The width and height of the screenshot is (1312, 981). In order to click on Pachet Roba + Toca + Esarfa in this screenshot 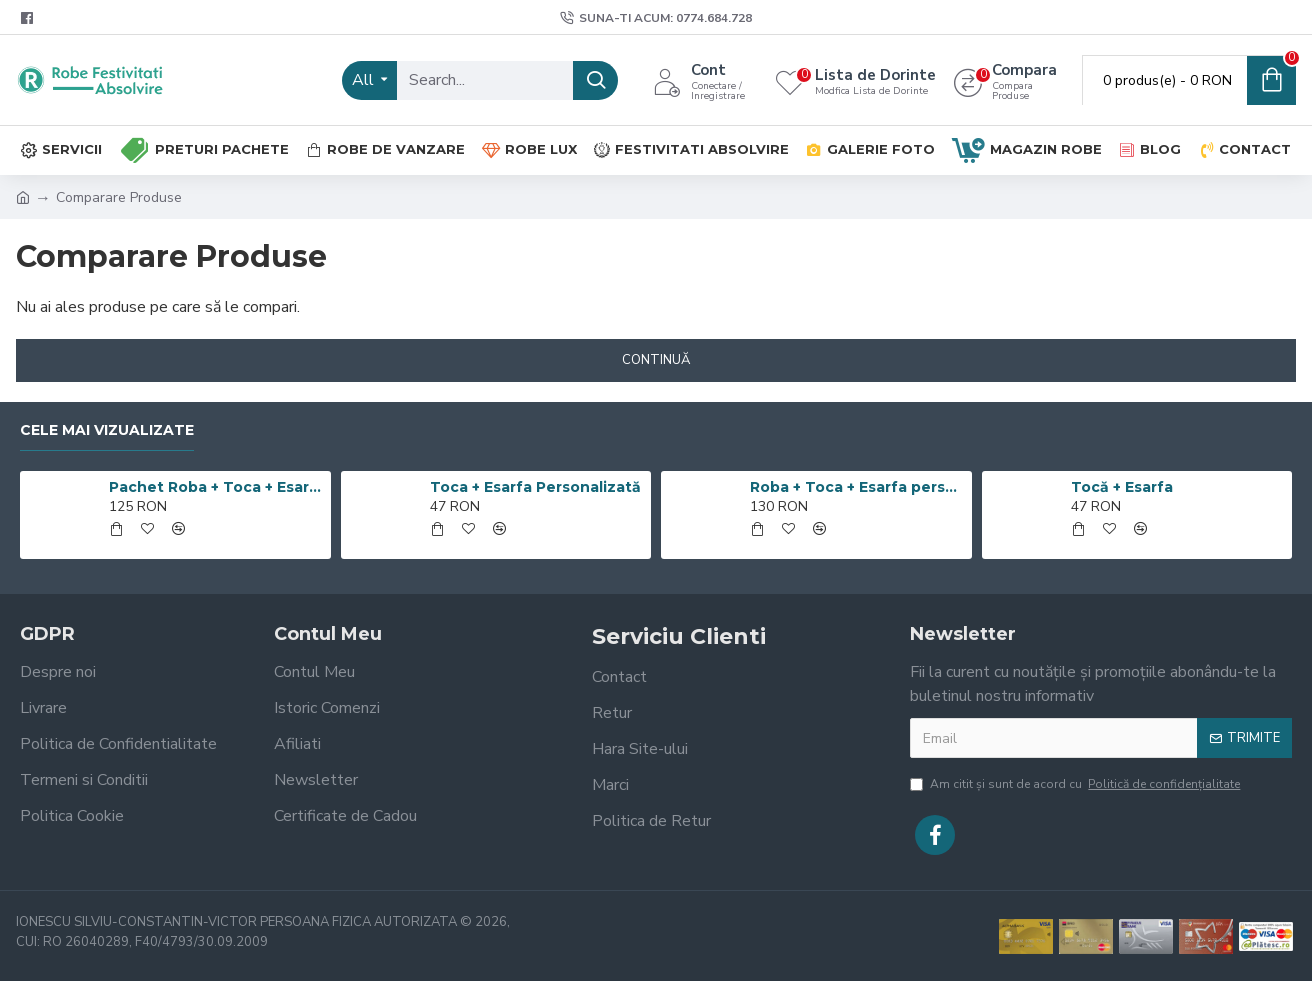, I will do `click(216, 487)`.